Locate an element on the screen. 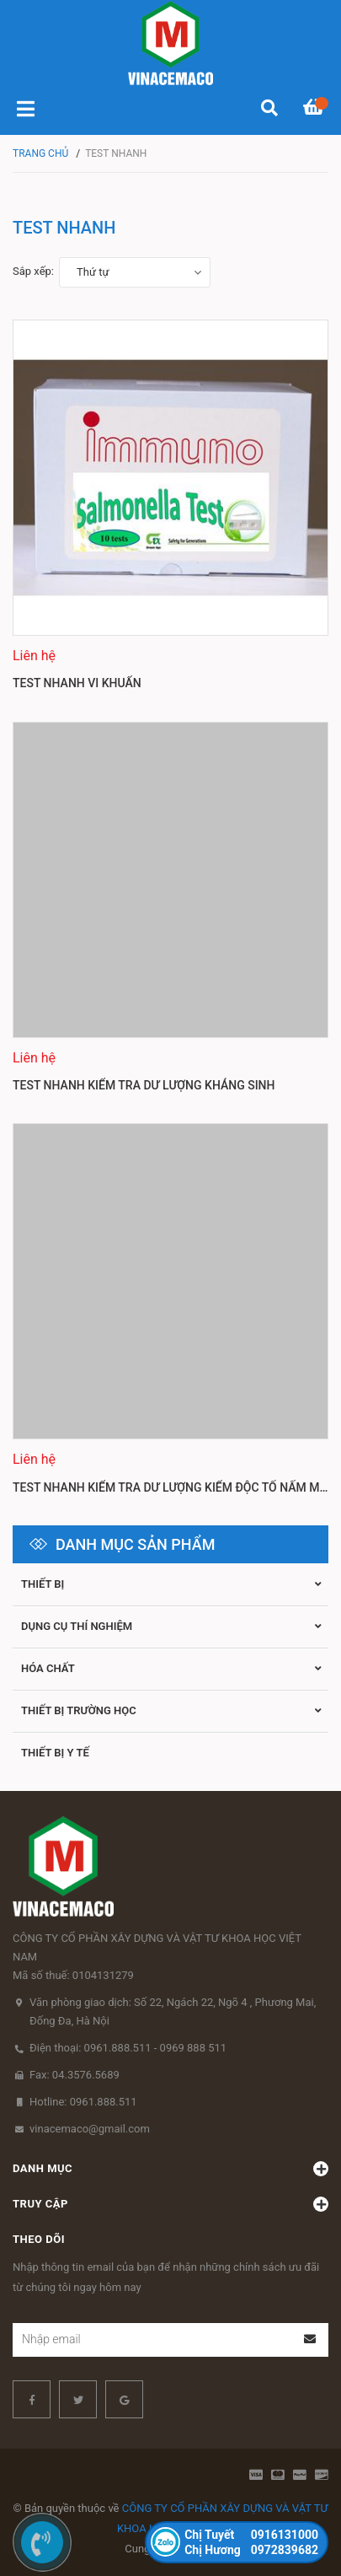 The height and width of the screenshot is (2576, 341). Fax: 04.3576.5689 is located at coordinates (74, 2074).